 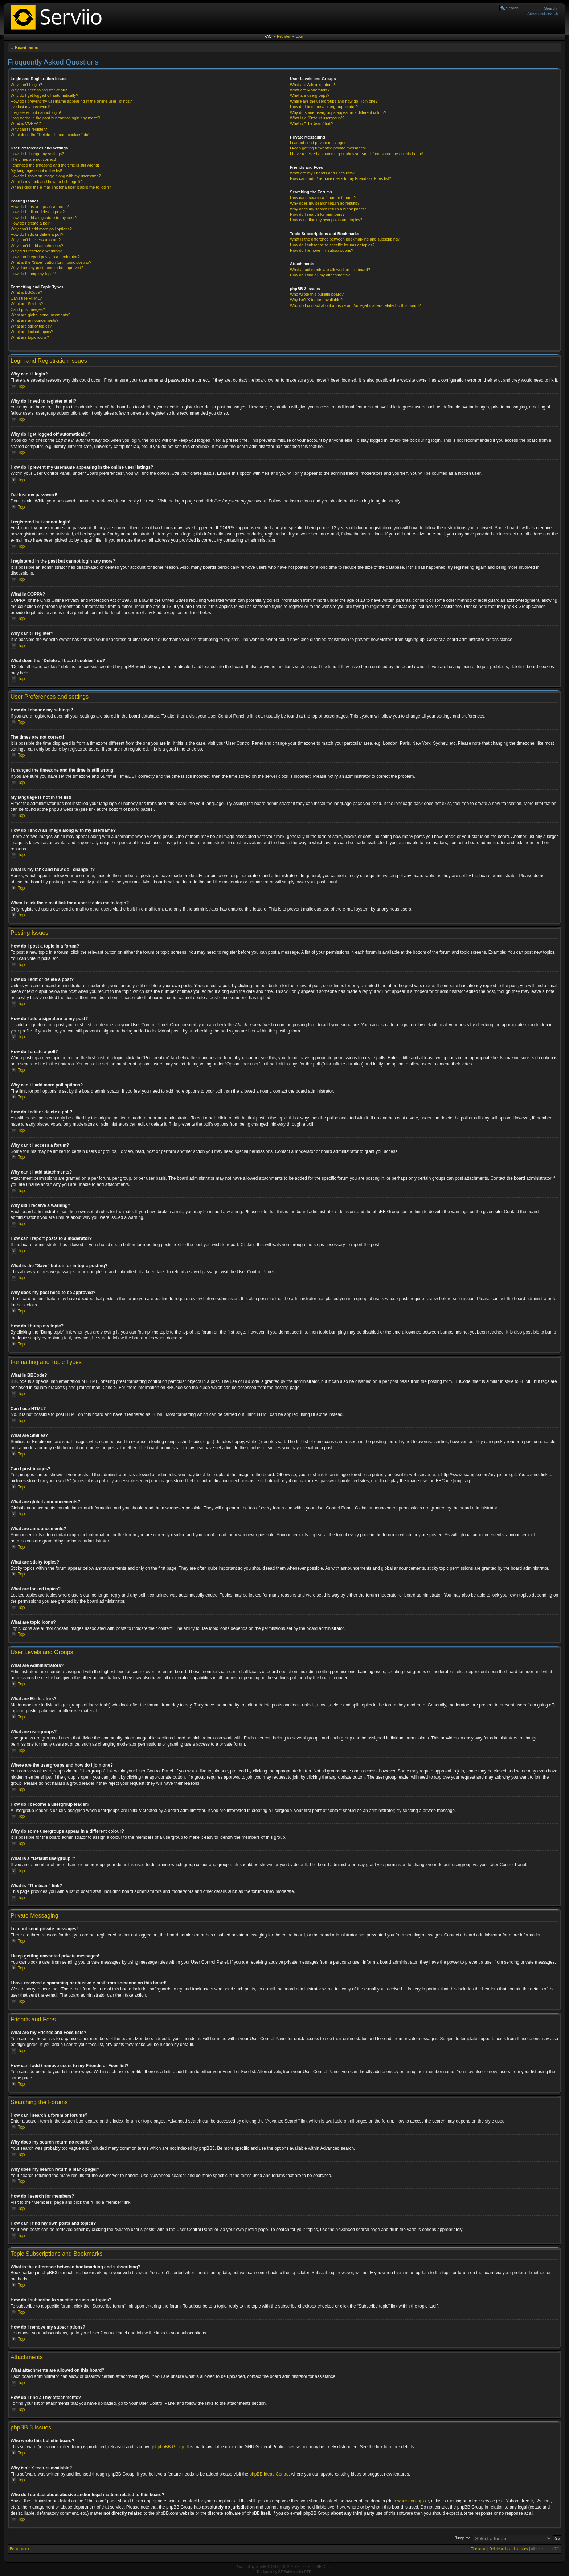 I want to click on What does the “Delete all board cookies” do?, so click(x=50, y=134).